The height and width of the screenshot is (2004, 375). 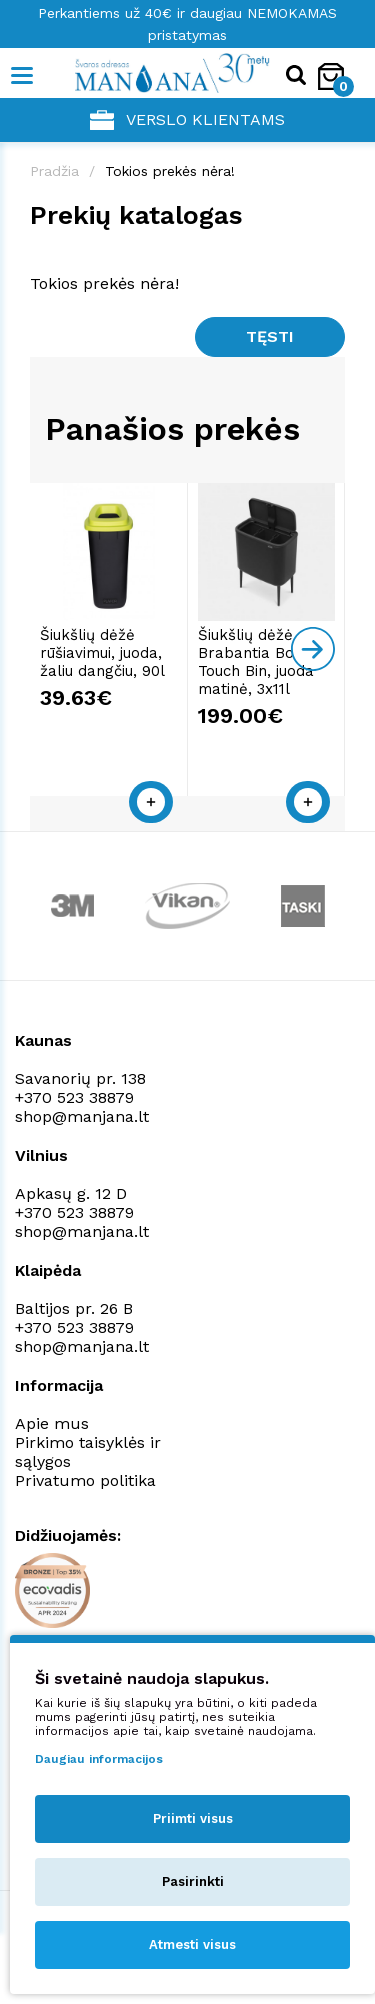 What do you see at coordinates (193, 1818) in the screenshot?
I see `Priimti visus` at bounding box center [193, 1818].